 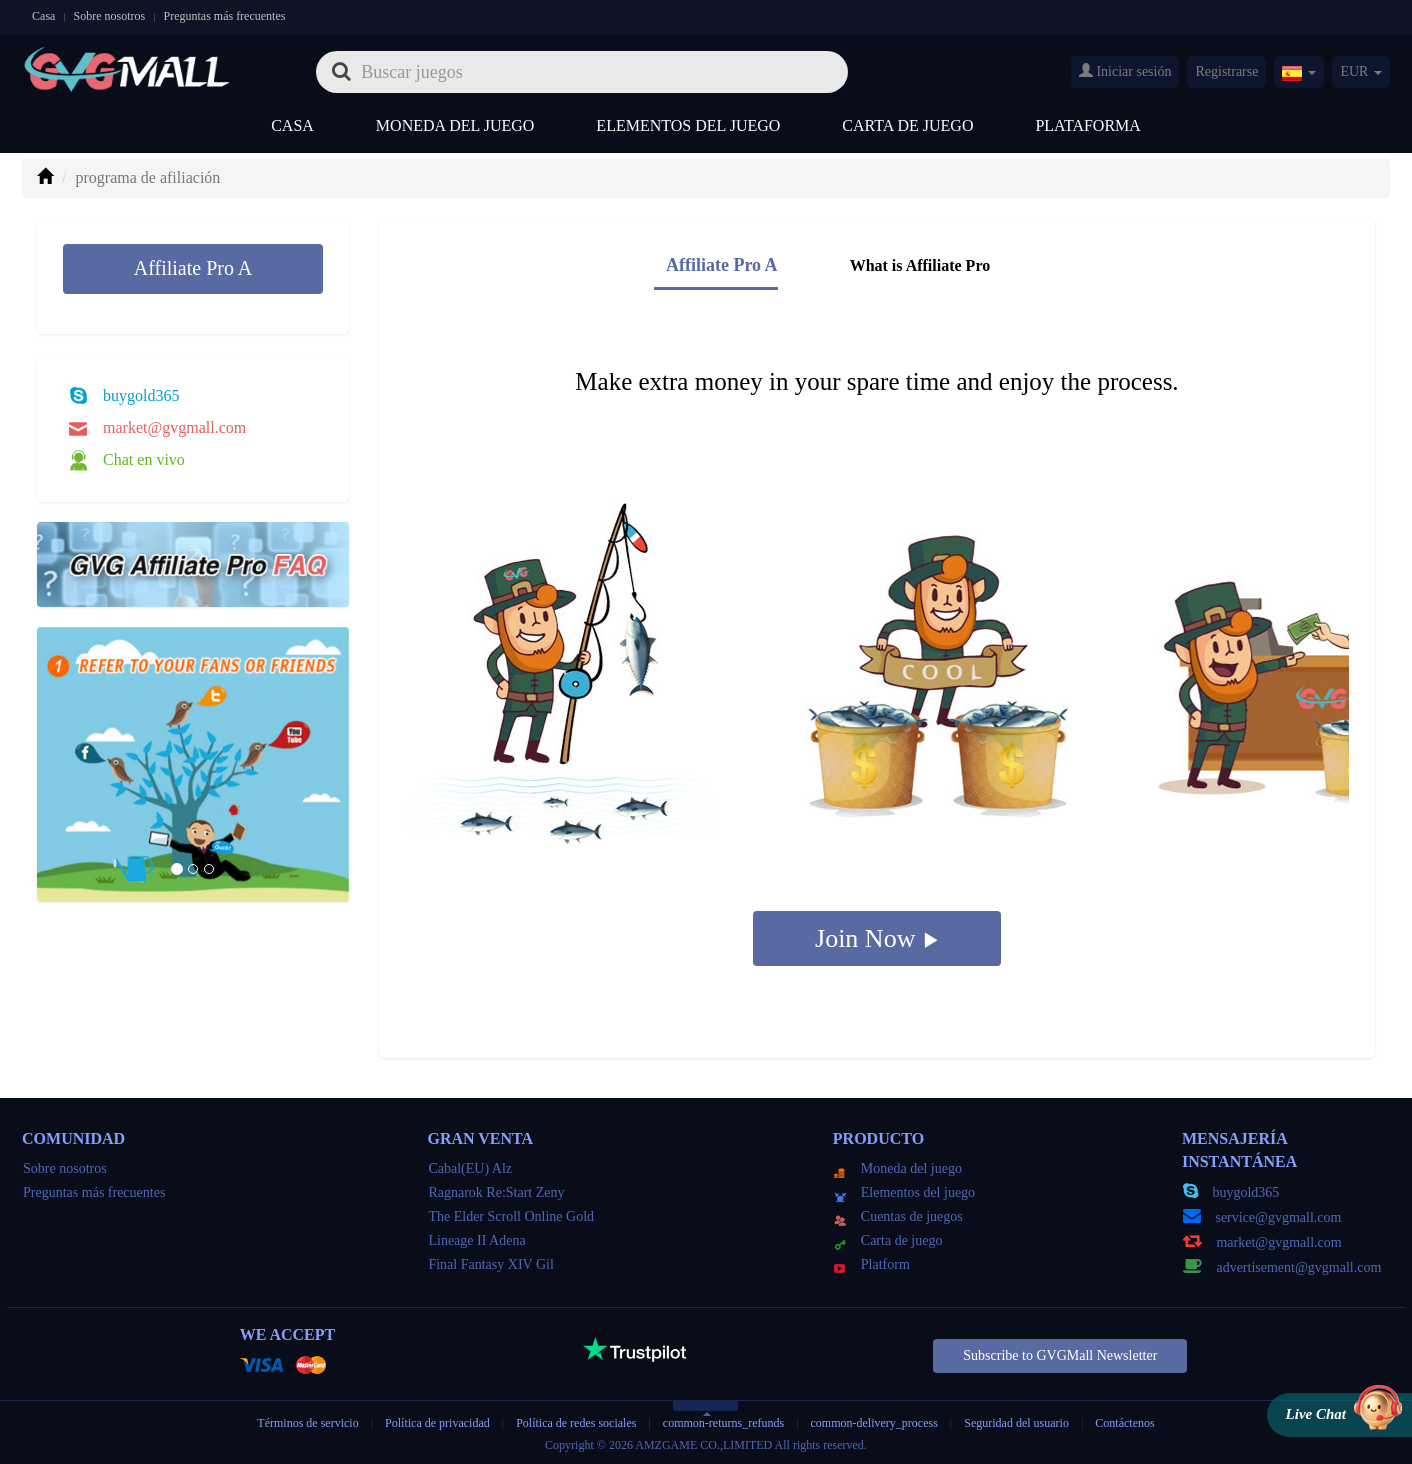 I want to click on Lineage II Adena, so click(x=476, y=1240).